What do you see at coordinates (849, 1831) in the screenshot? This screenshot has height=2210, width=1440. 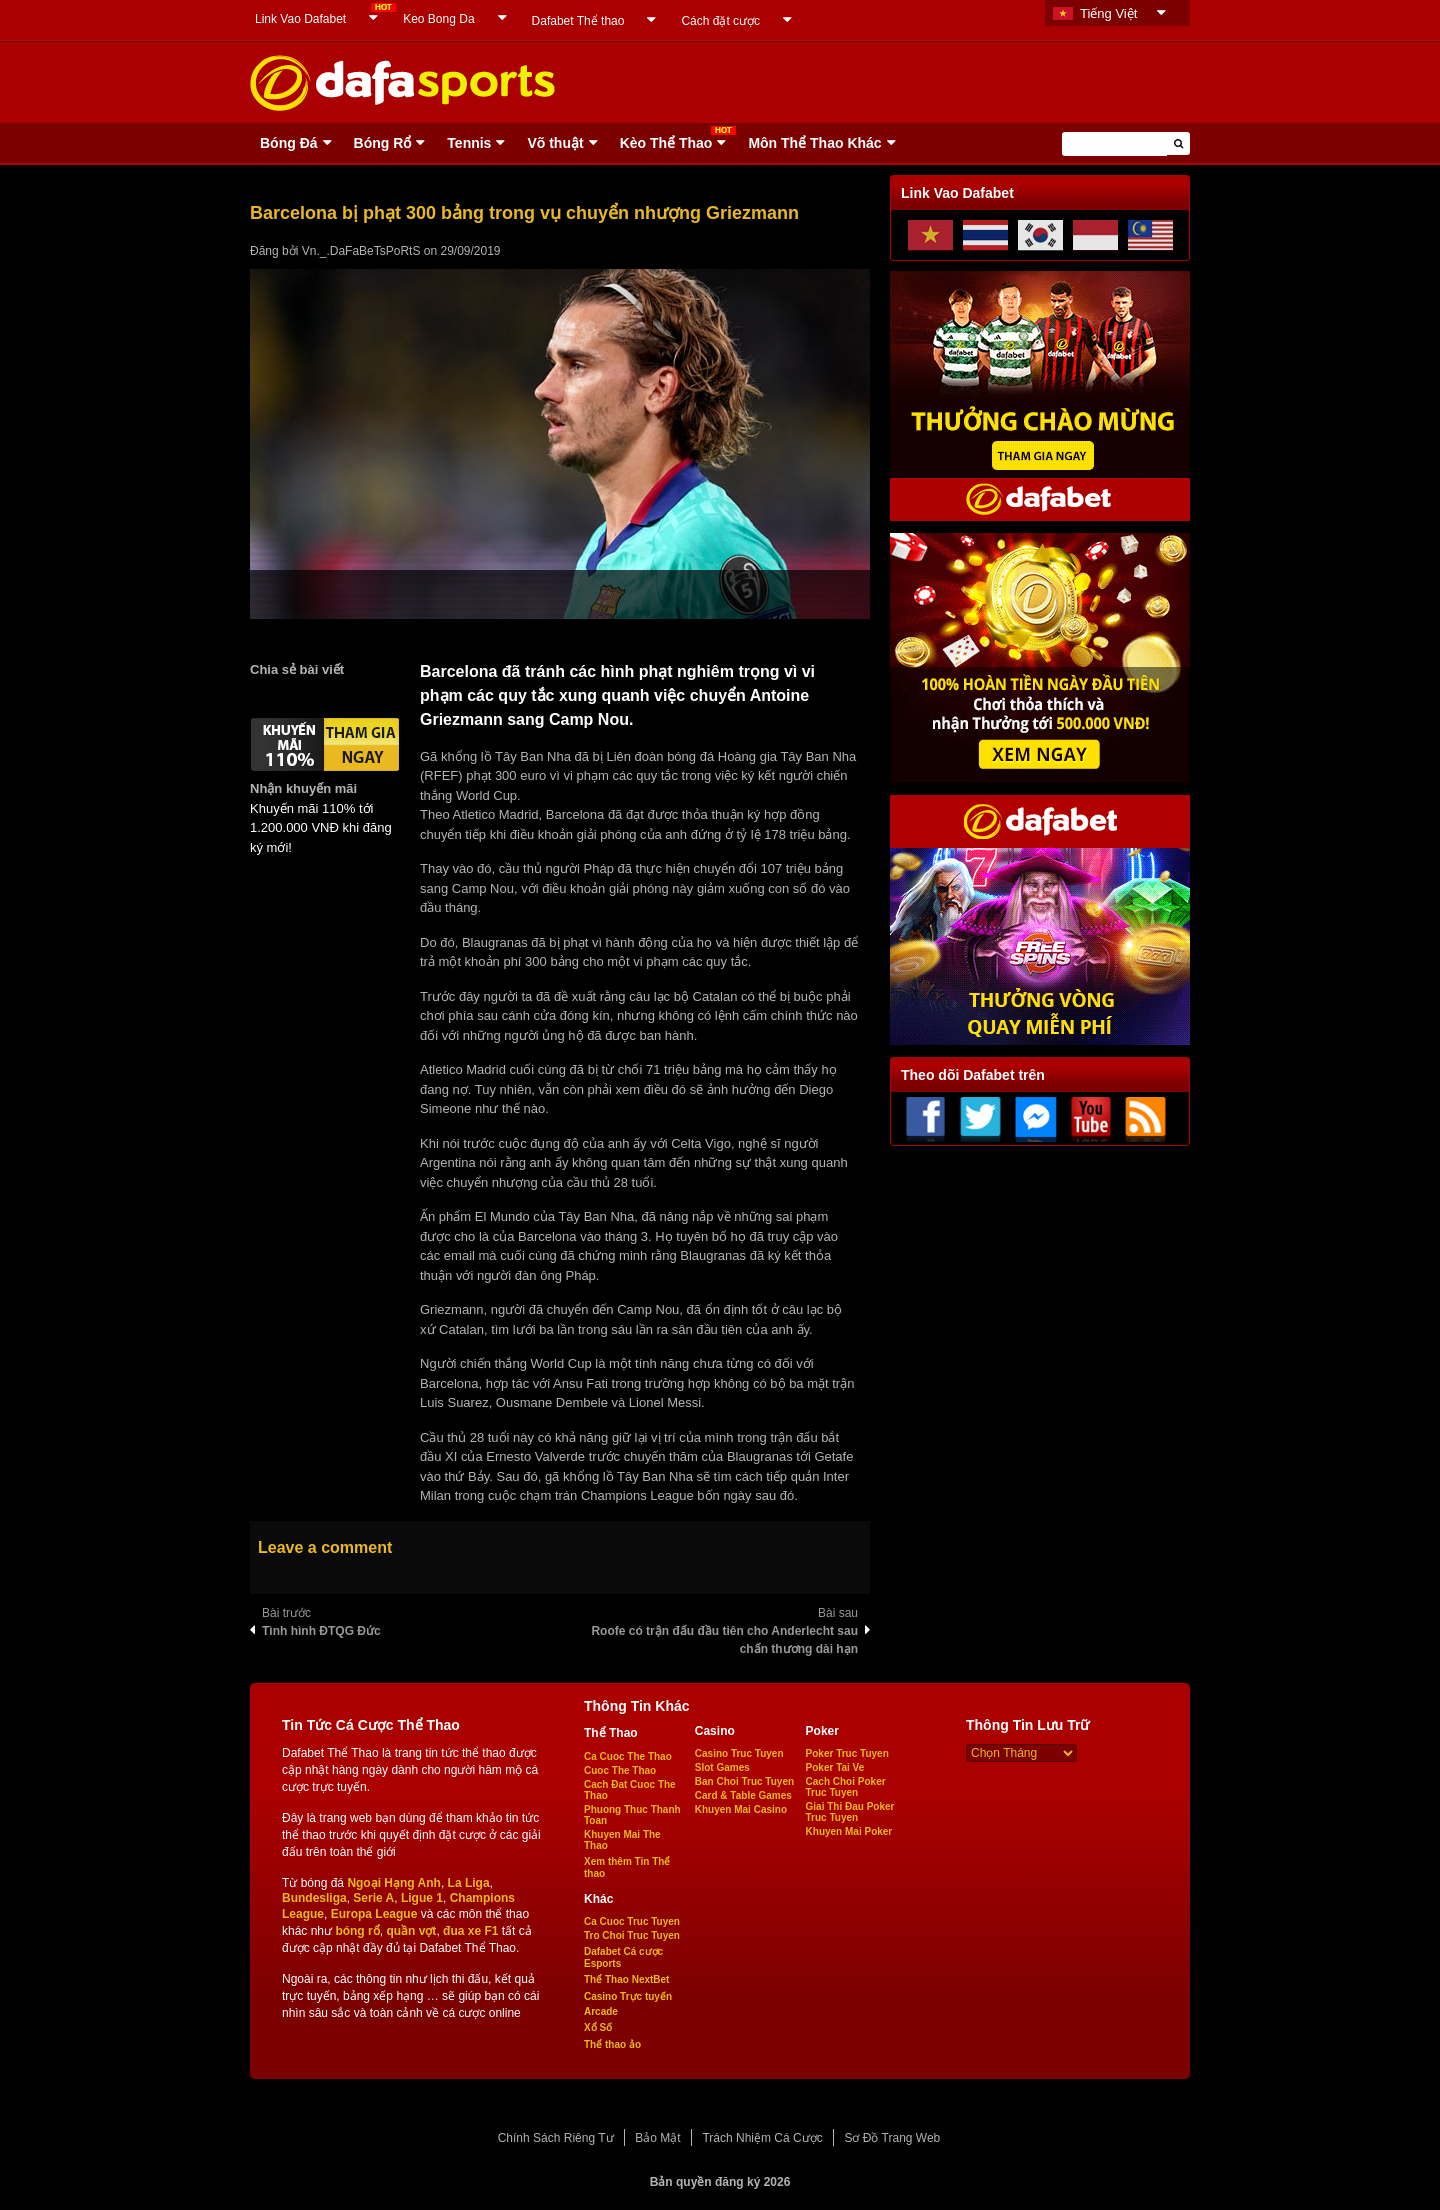 I see `Khuyen Mai Poker` at bounding box center [849, 1831].